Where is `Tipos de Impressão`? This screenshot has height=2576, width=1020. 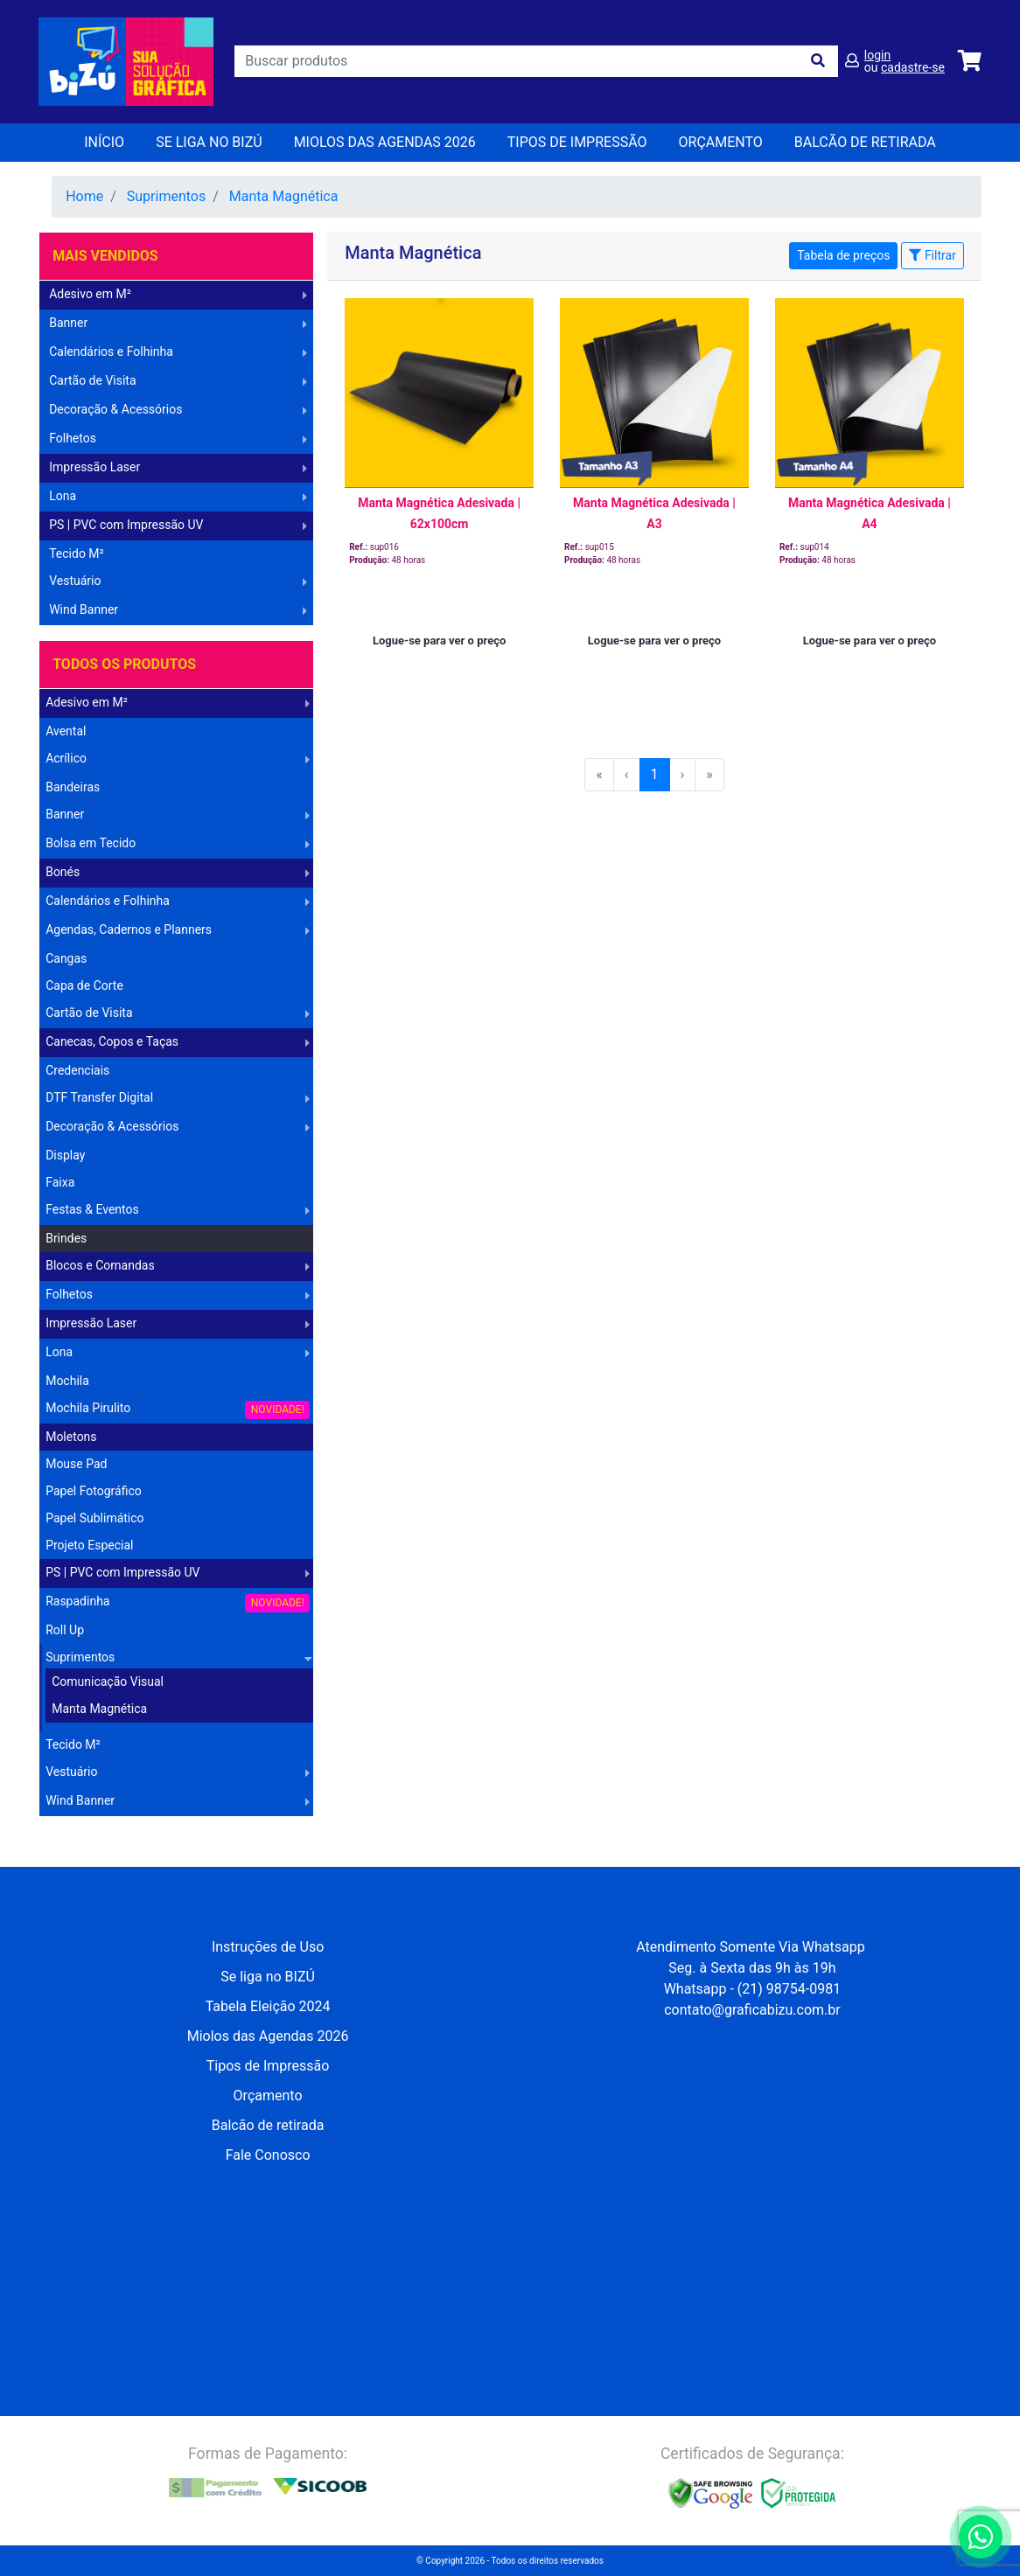
Tipos de Impressão is located at coordinates (577, 142).